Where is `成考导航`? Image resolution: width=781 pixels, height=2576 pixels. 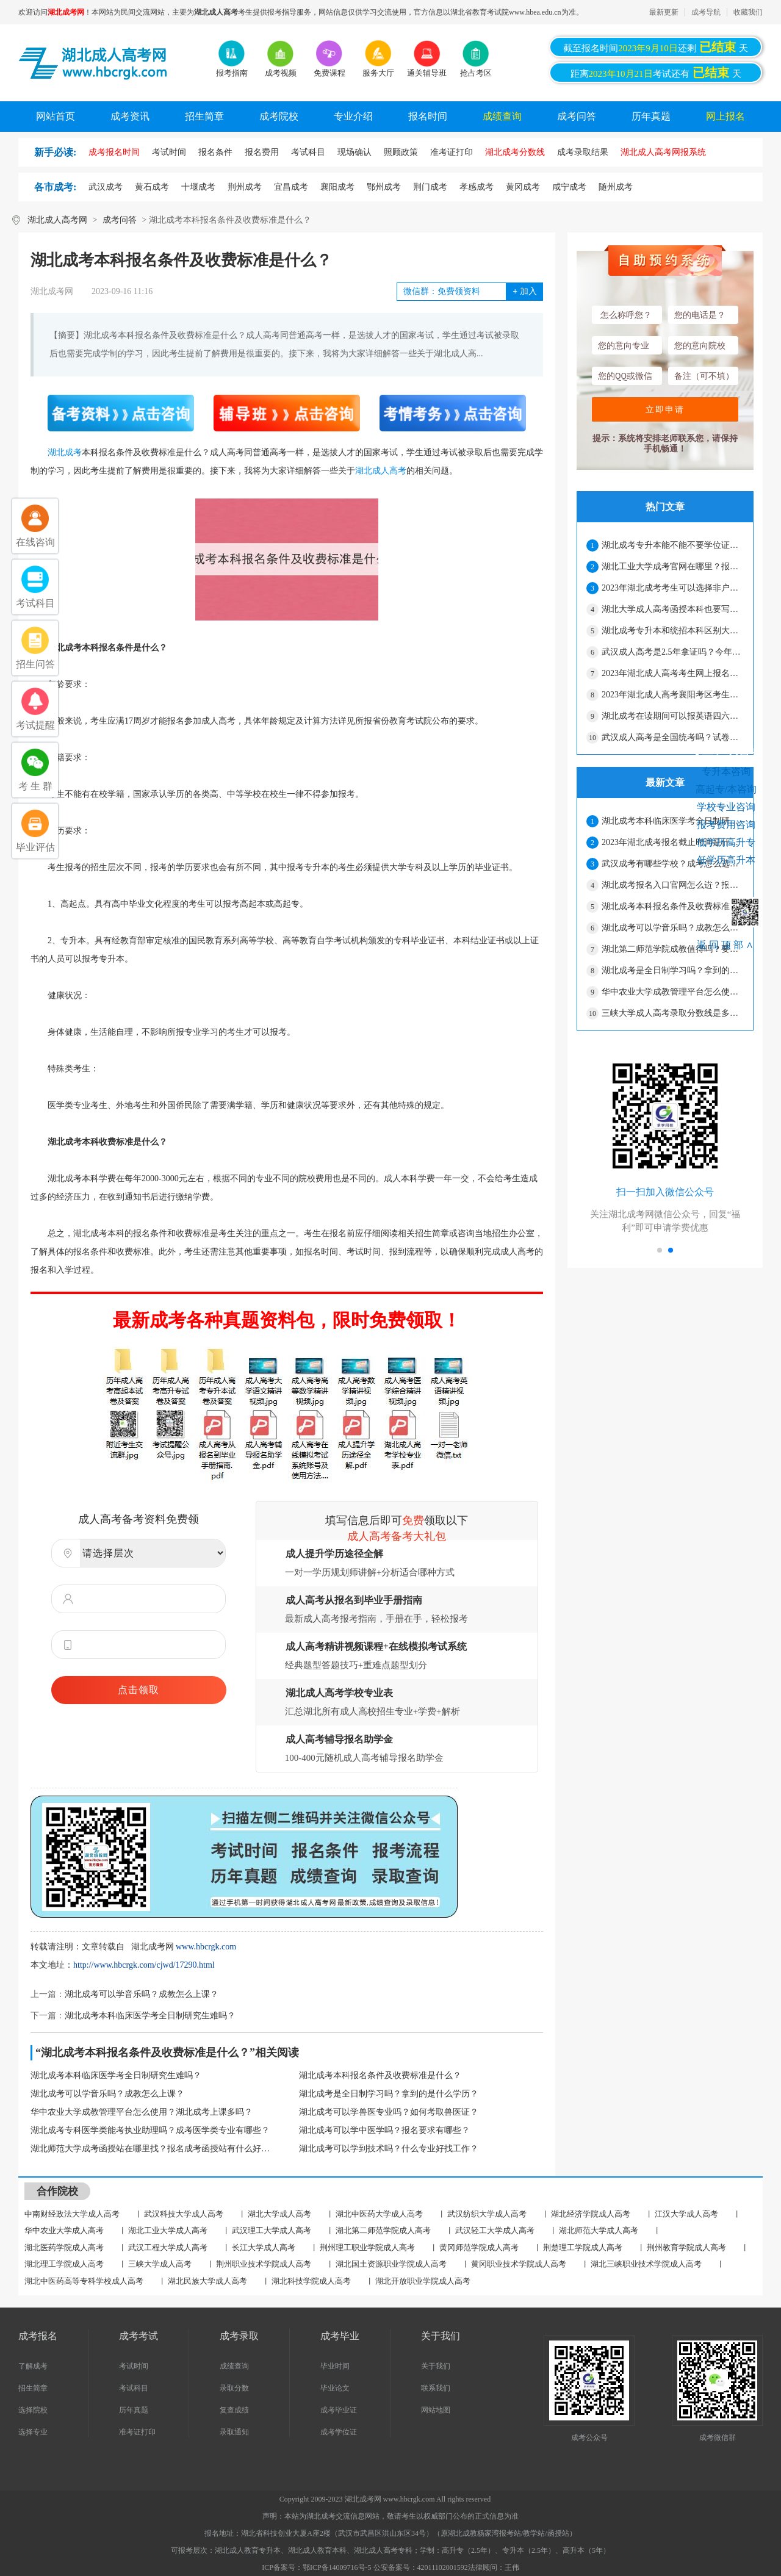
成考导航 is located at coordinates (706, 12).